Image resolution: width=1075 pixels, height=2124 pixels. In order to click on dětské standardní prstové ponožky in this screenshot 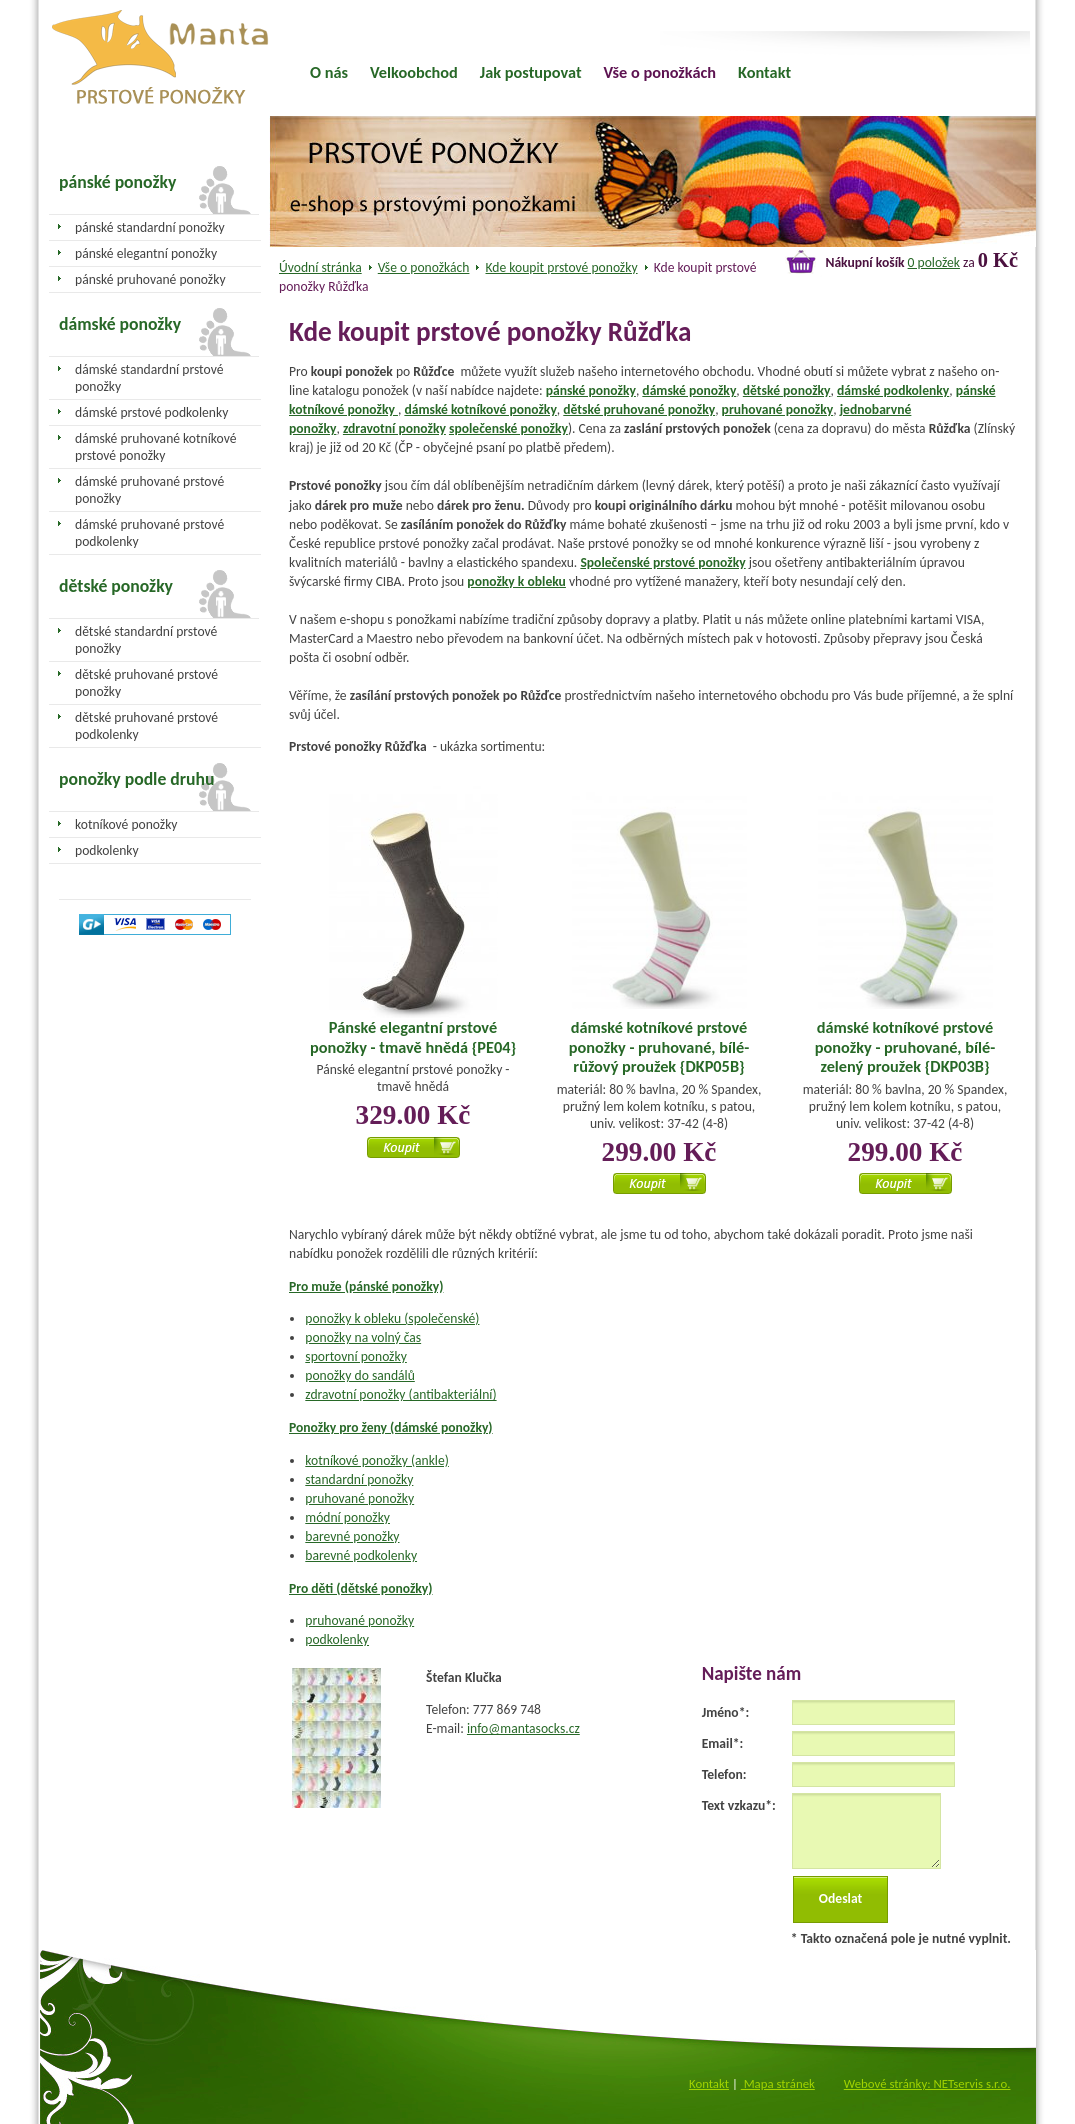, I will do `click(146, 640)`.